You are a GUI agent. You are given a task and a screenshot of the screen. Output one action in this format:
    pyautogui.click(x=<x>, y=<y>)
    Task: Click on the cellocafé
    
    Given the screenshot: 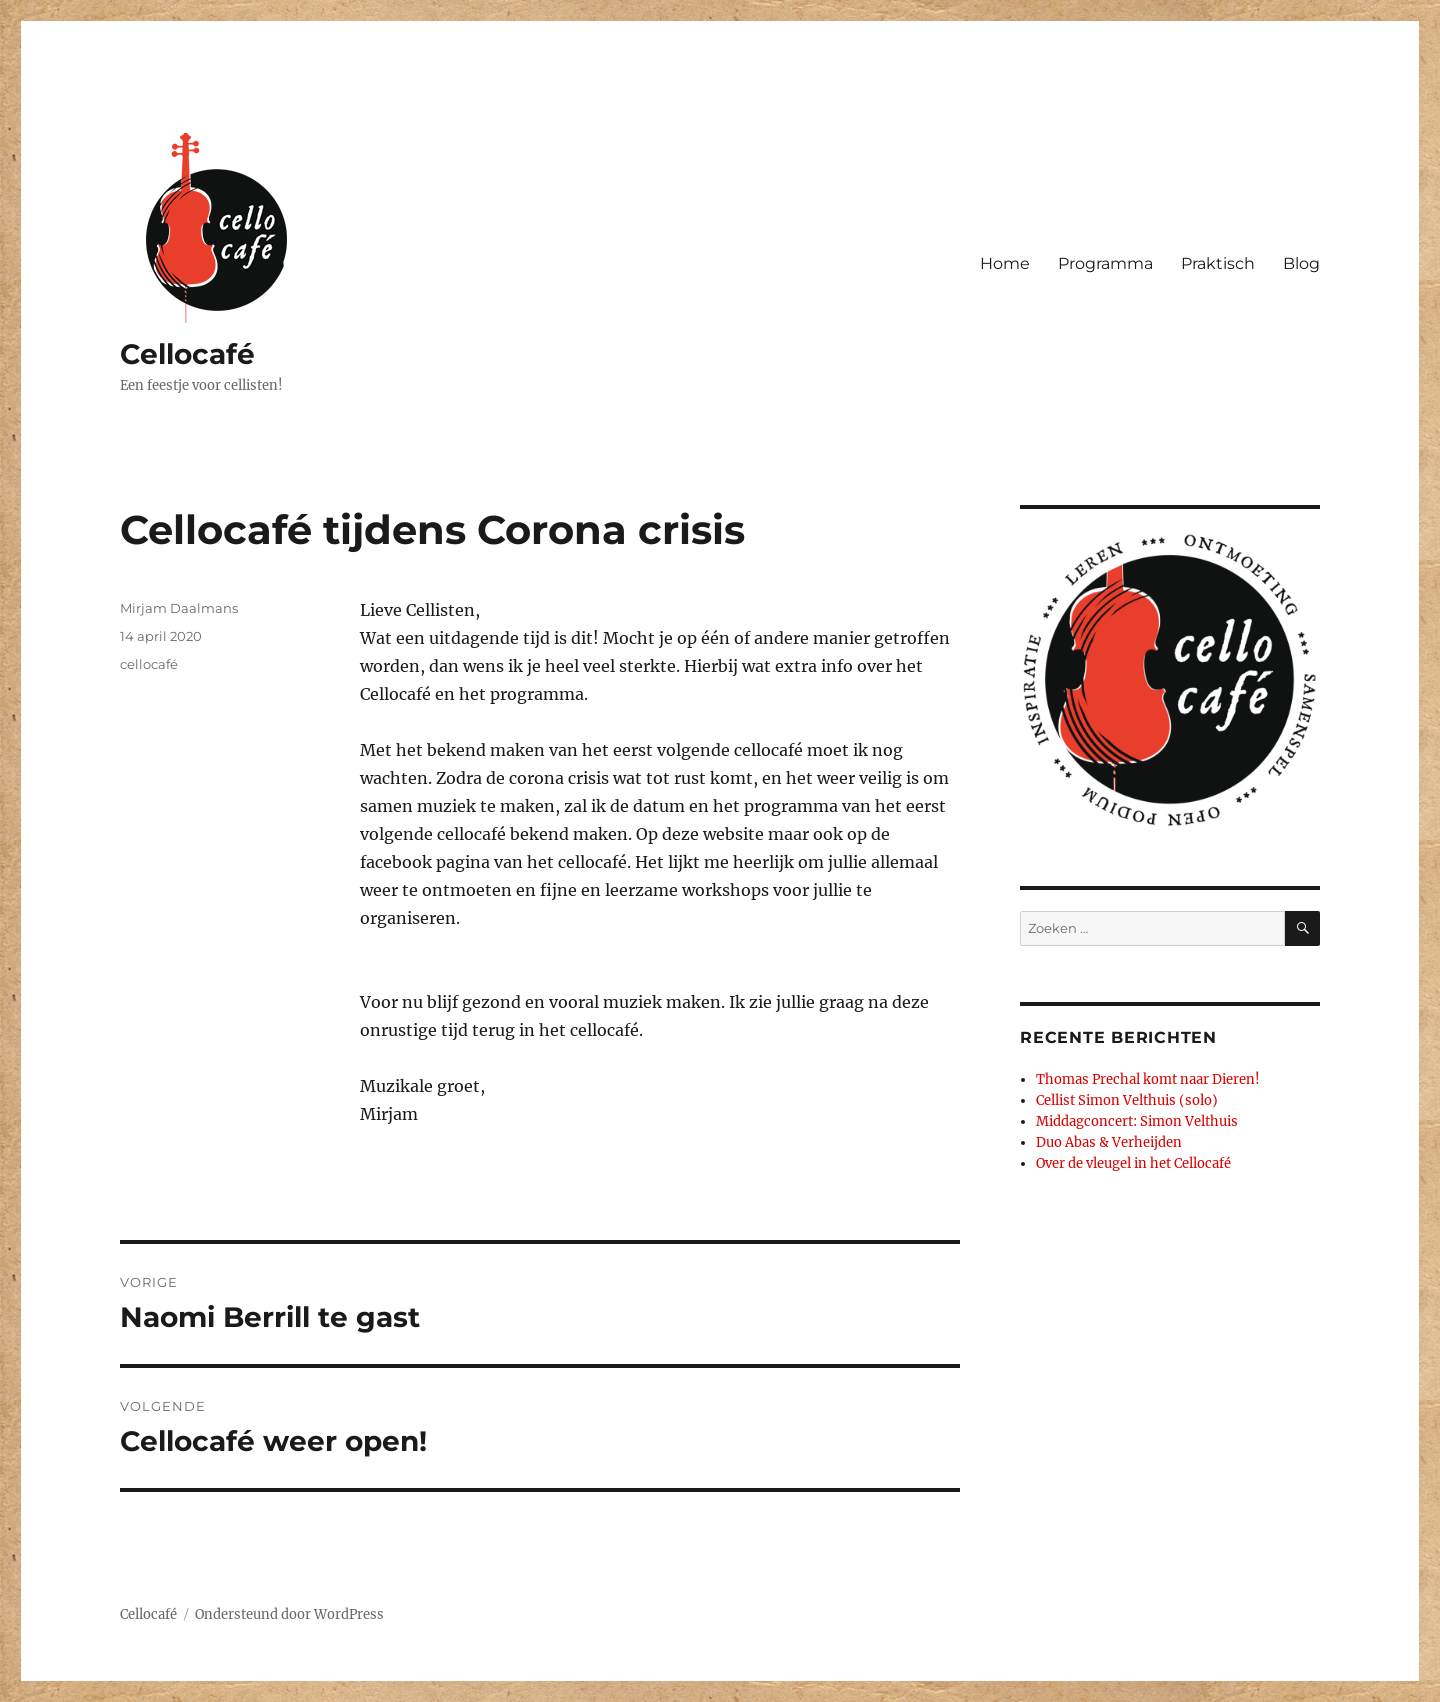 What is the action you would take?
    pyautogui.click(x=149, y=664)
    